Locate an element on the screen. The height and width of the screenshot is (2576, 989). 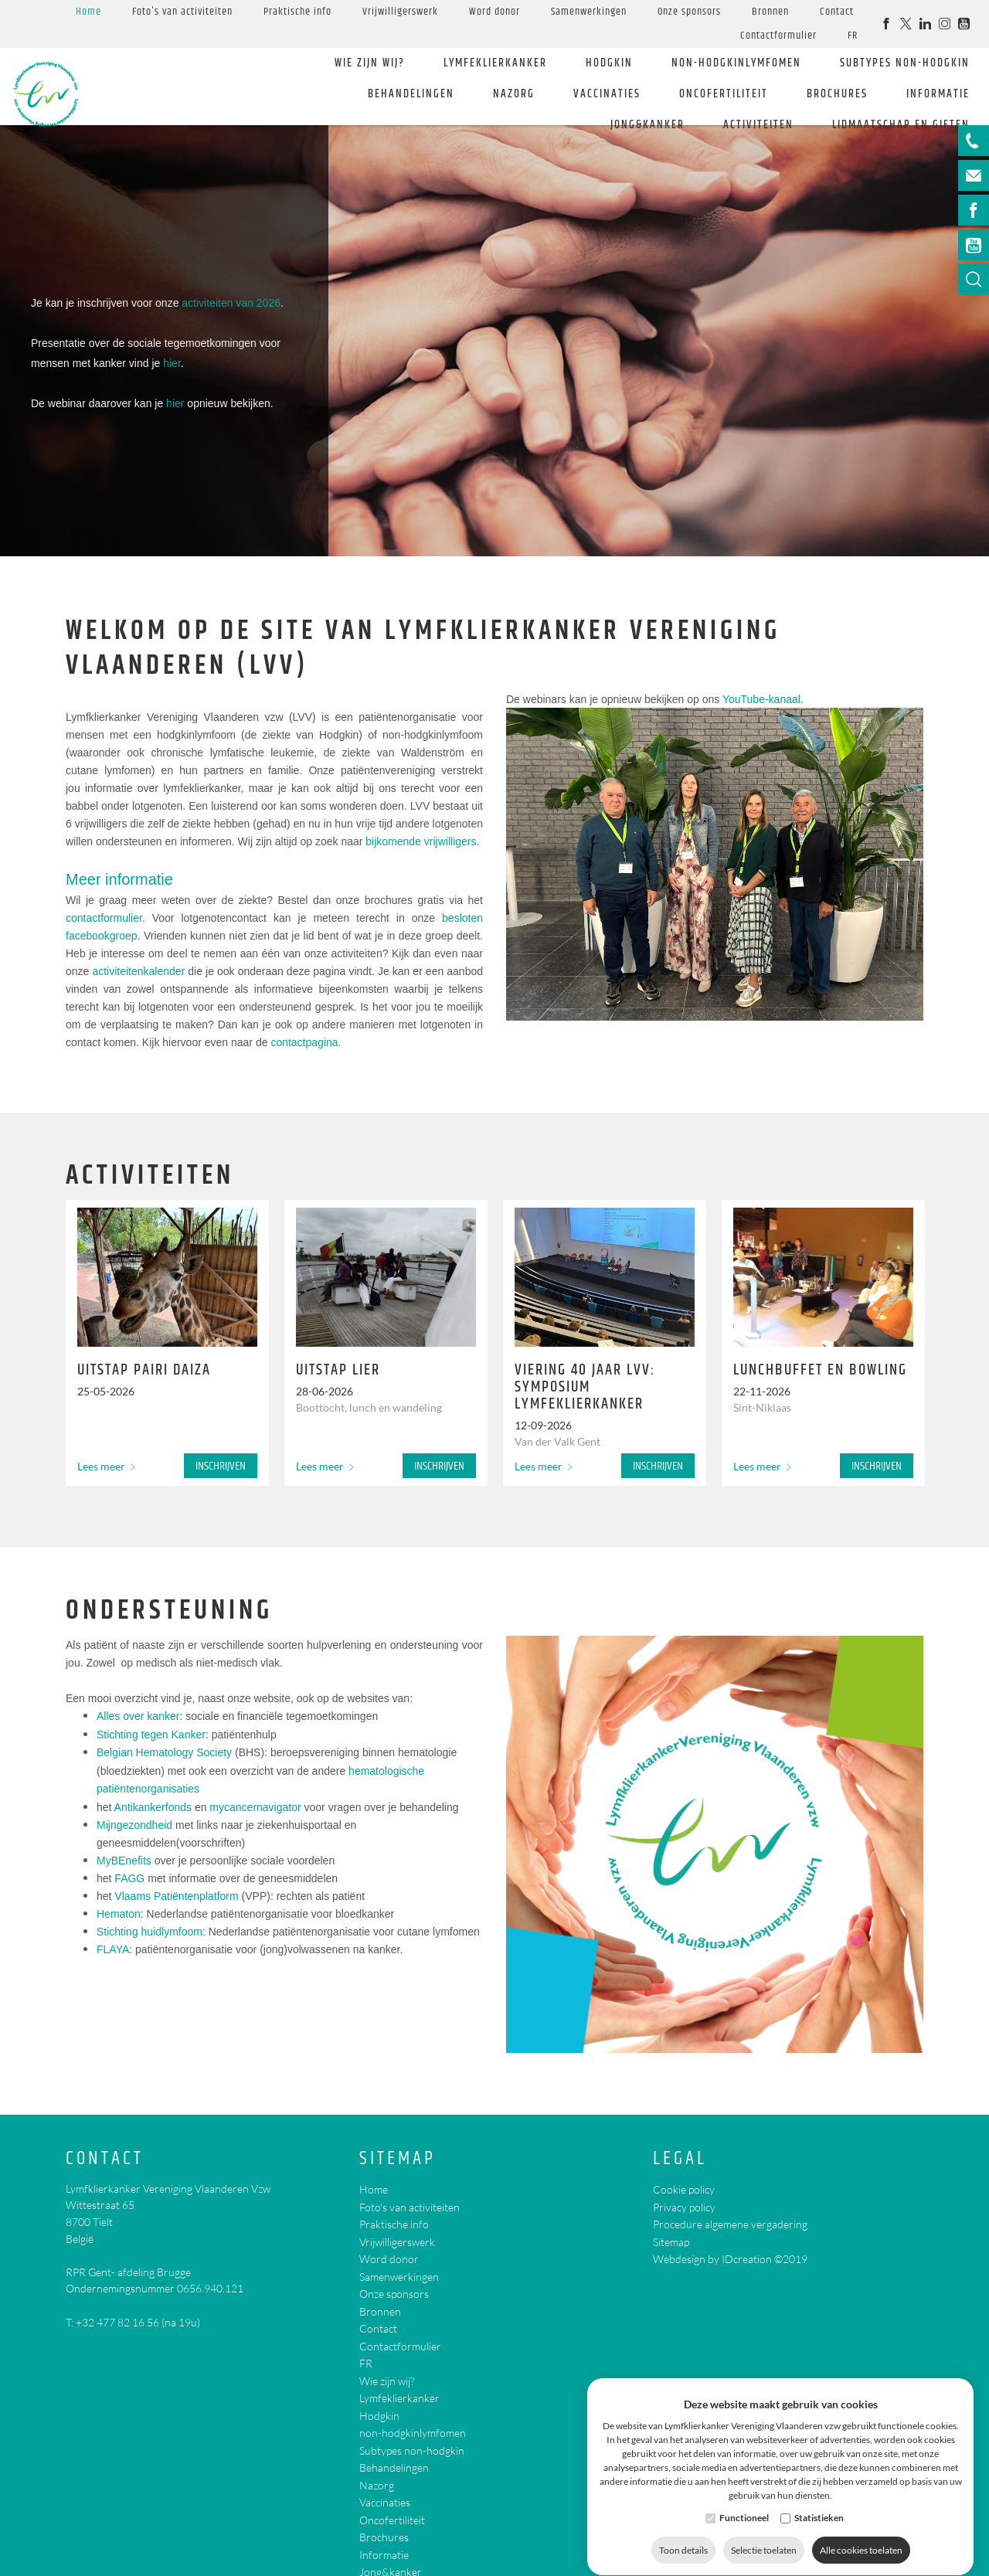
Foto's van activiteiten is located at coordinates (182, 11).